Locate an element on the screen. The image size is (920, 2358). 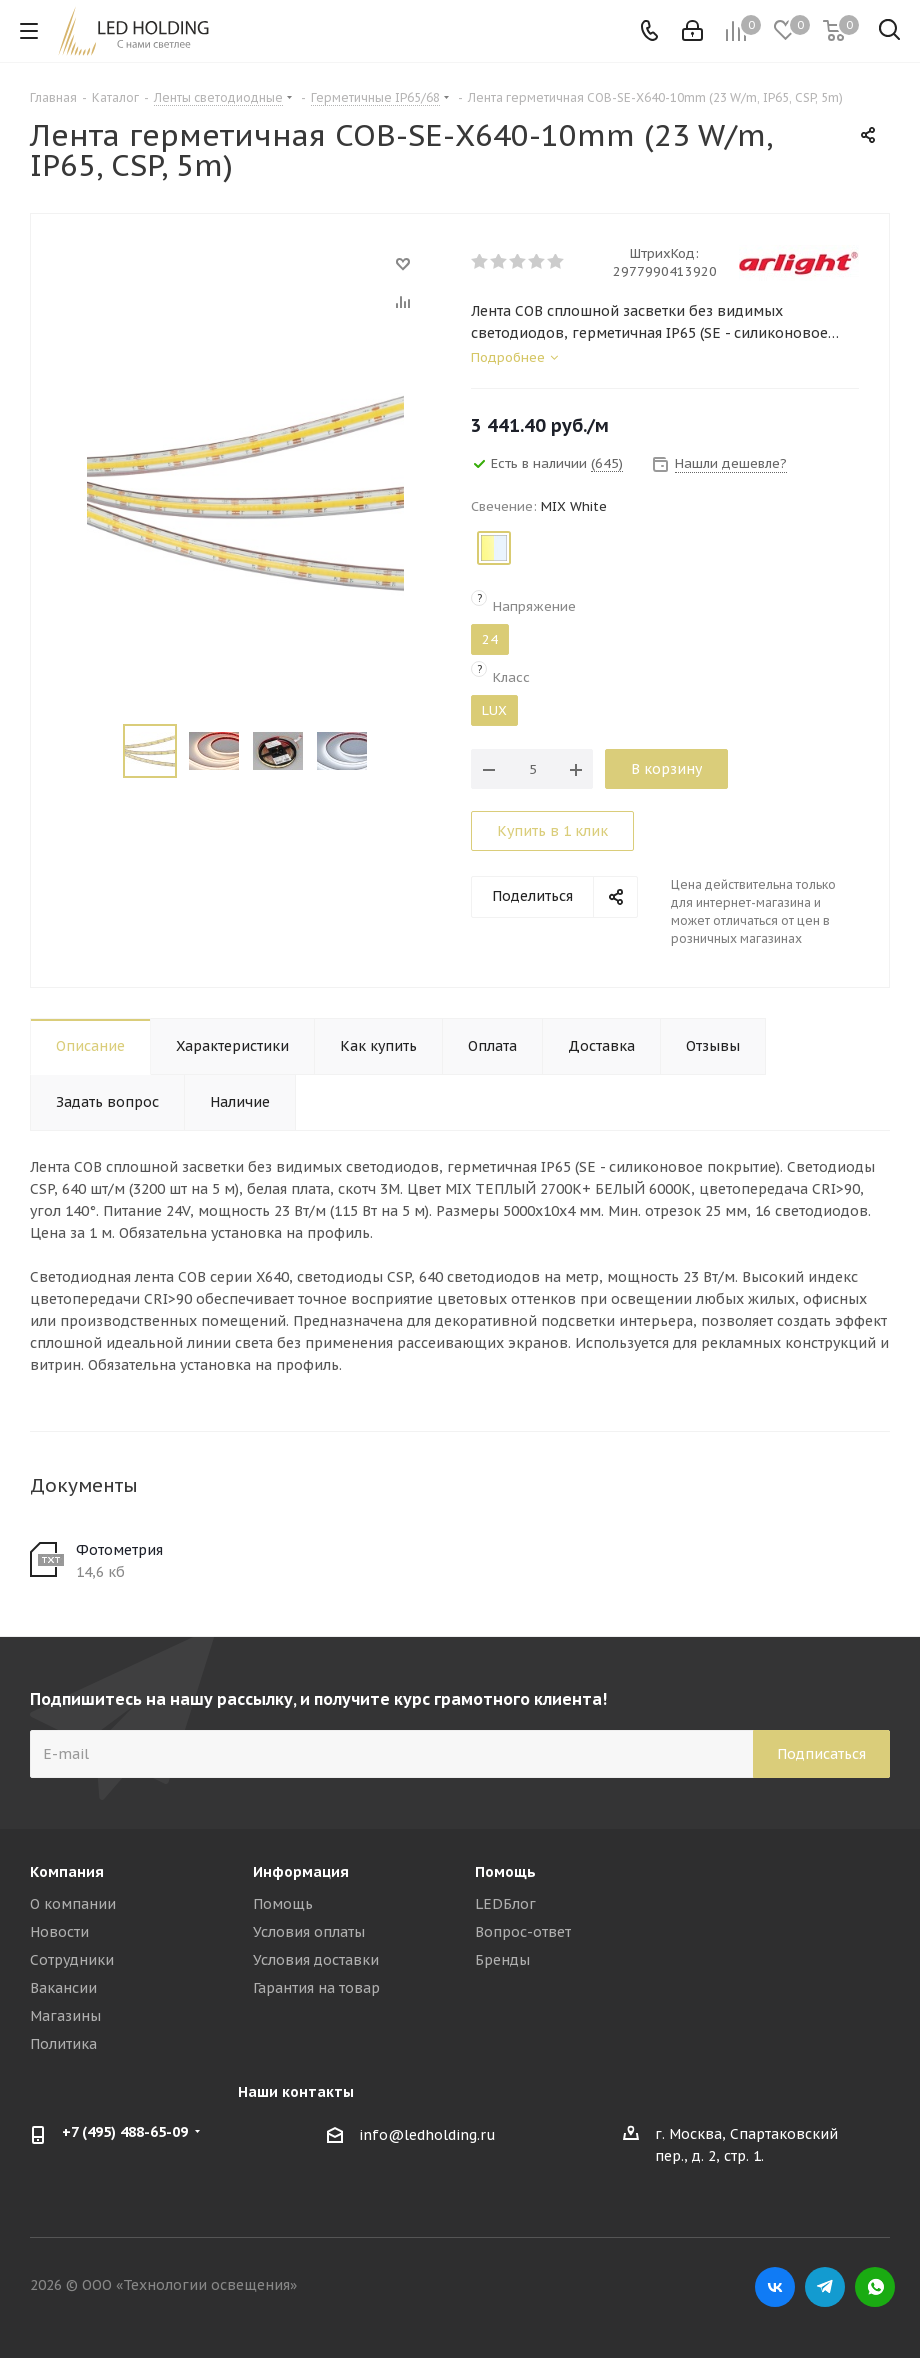
Бренды is located at coordinates (502, 1960).